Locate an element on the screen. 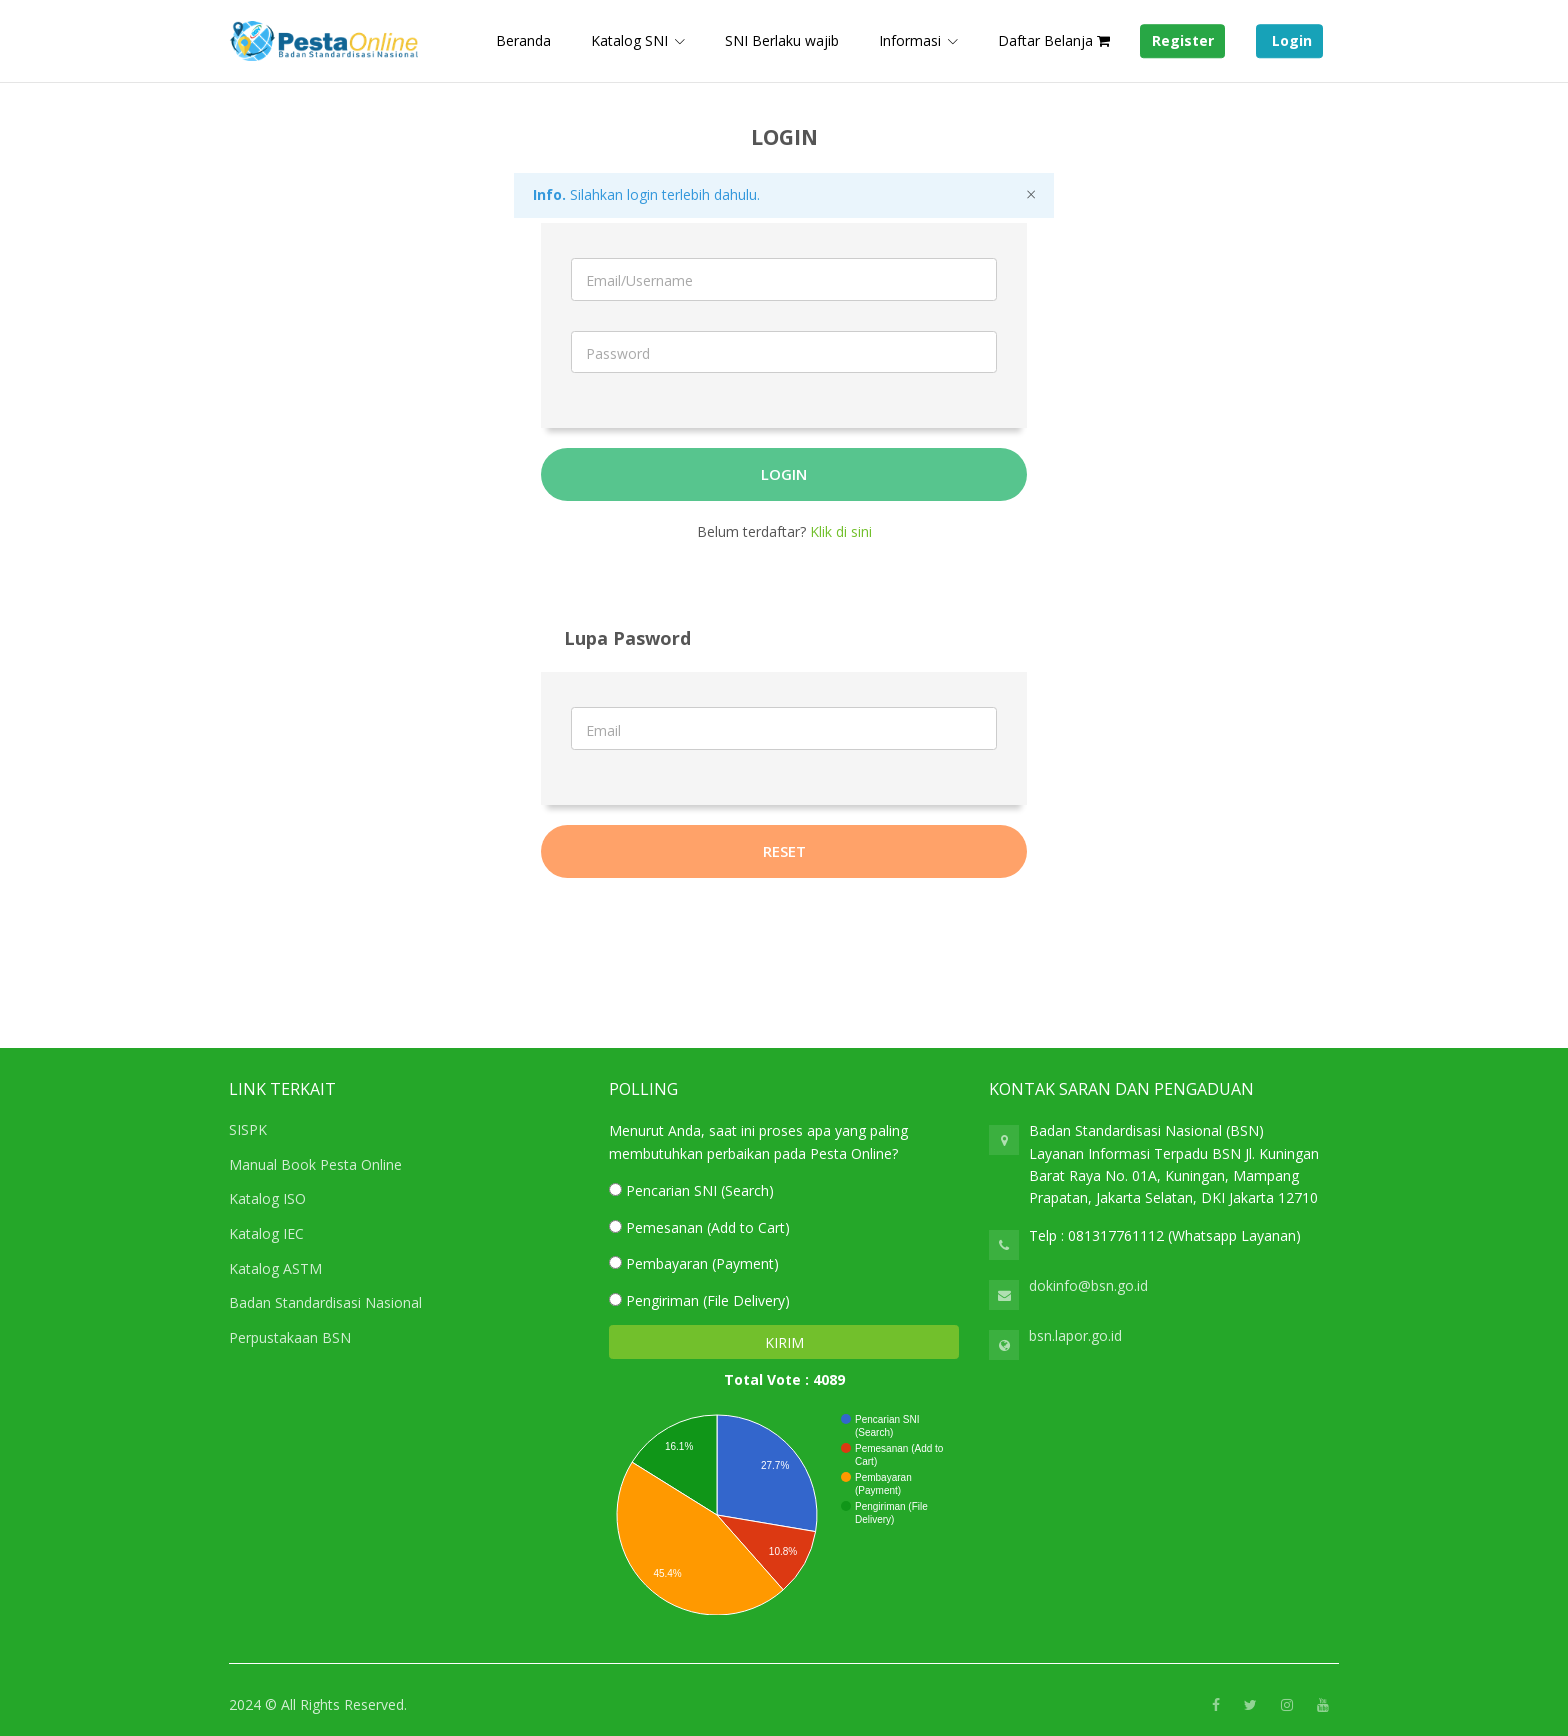  Katalog SNI is located at coordinates (629, 40).